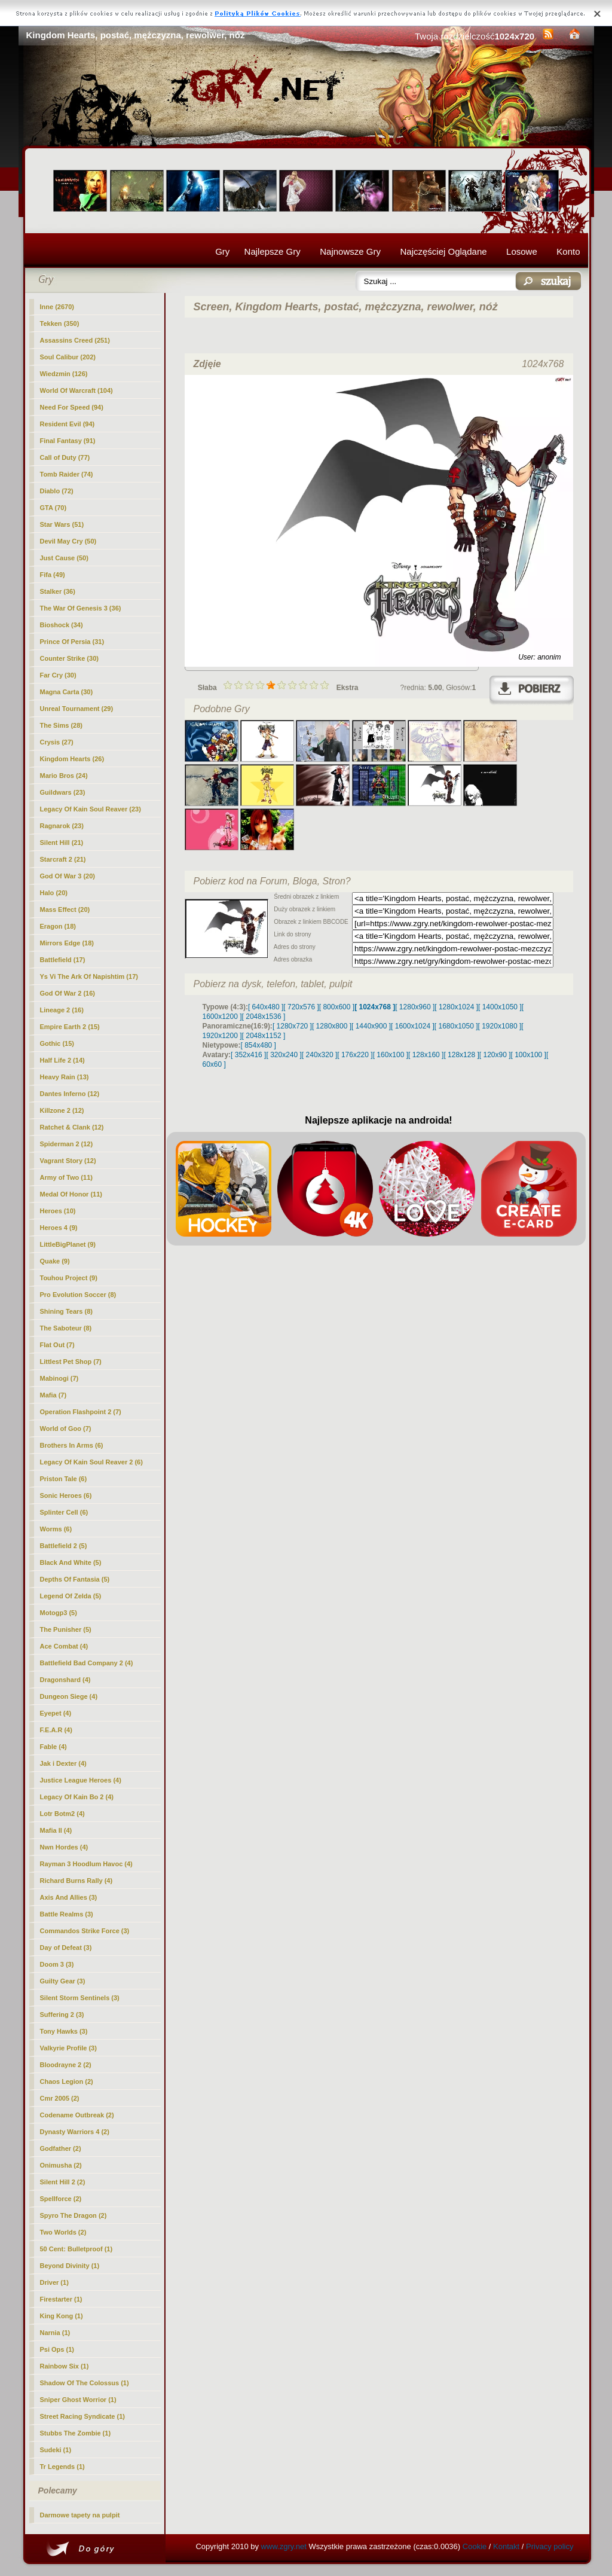 Image resolution: width=612 pixels, height=2576 pixels. I want to click on Ace Combat (4), so click(64, 1646).